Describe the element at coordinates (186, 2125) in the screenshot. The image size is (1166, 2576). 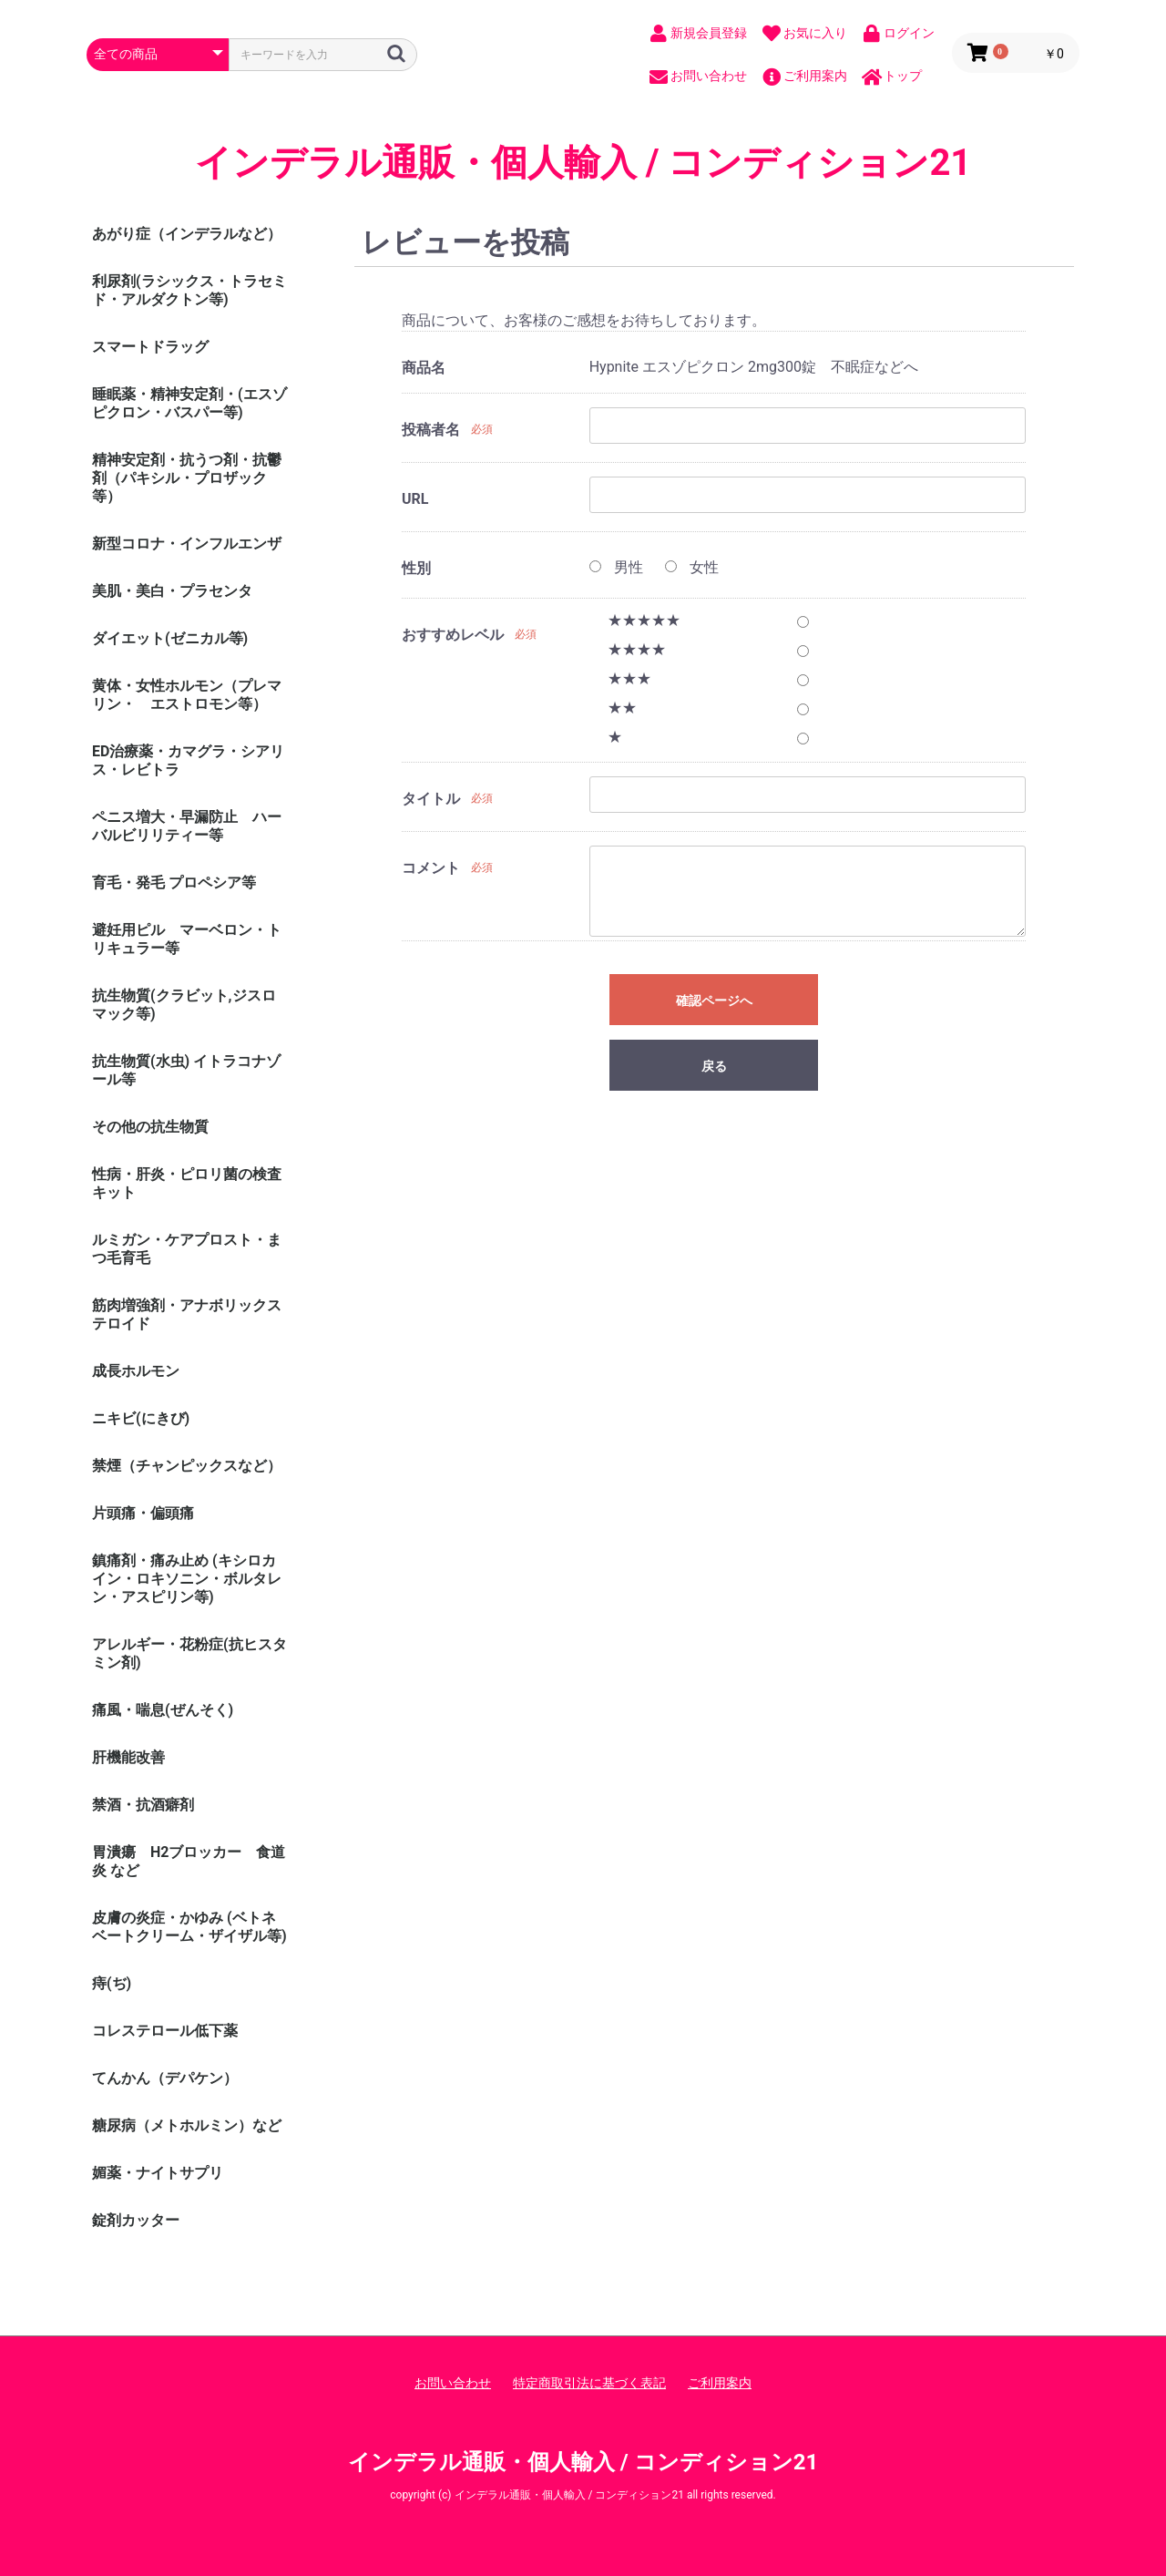
I see `糖尿病（メトホルミン）など` at that location.